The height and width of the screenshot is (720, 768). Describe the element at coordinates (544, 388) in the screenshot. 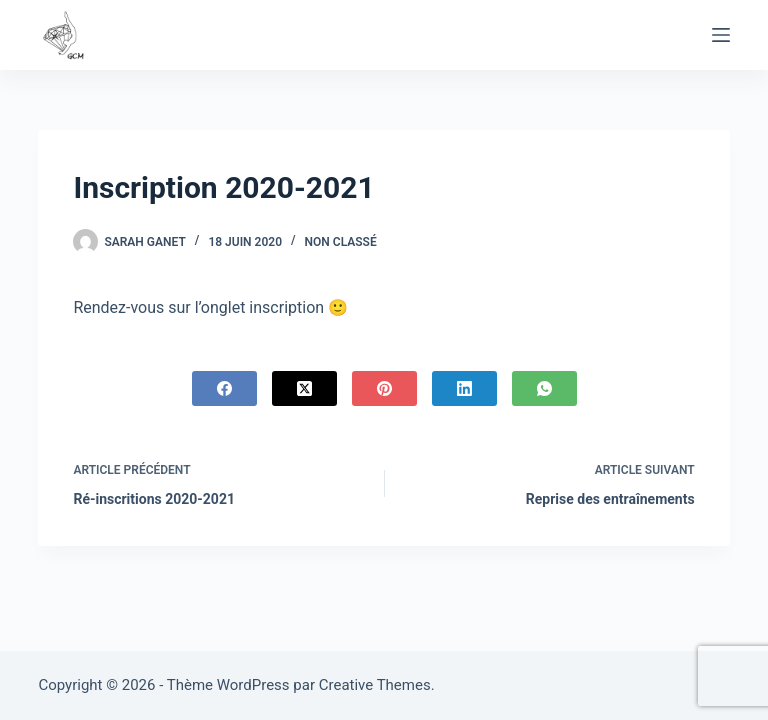

I see `[WhatsApp]` at that location.